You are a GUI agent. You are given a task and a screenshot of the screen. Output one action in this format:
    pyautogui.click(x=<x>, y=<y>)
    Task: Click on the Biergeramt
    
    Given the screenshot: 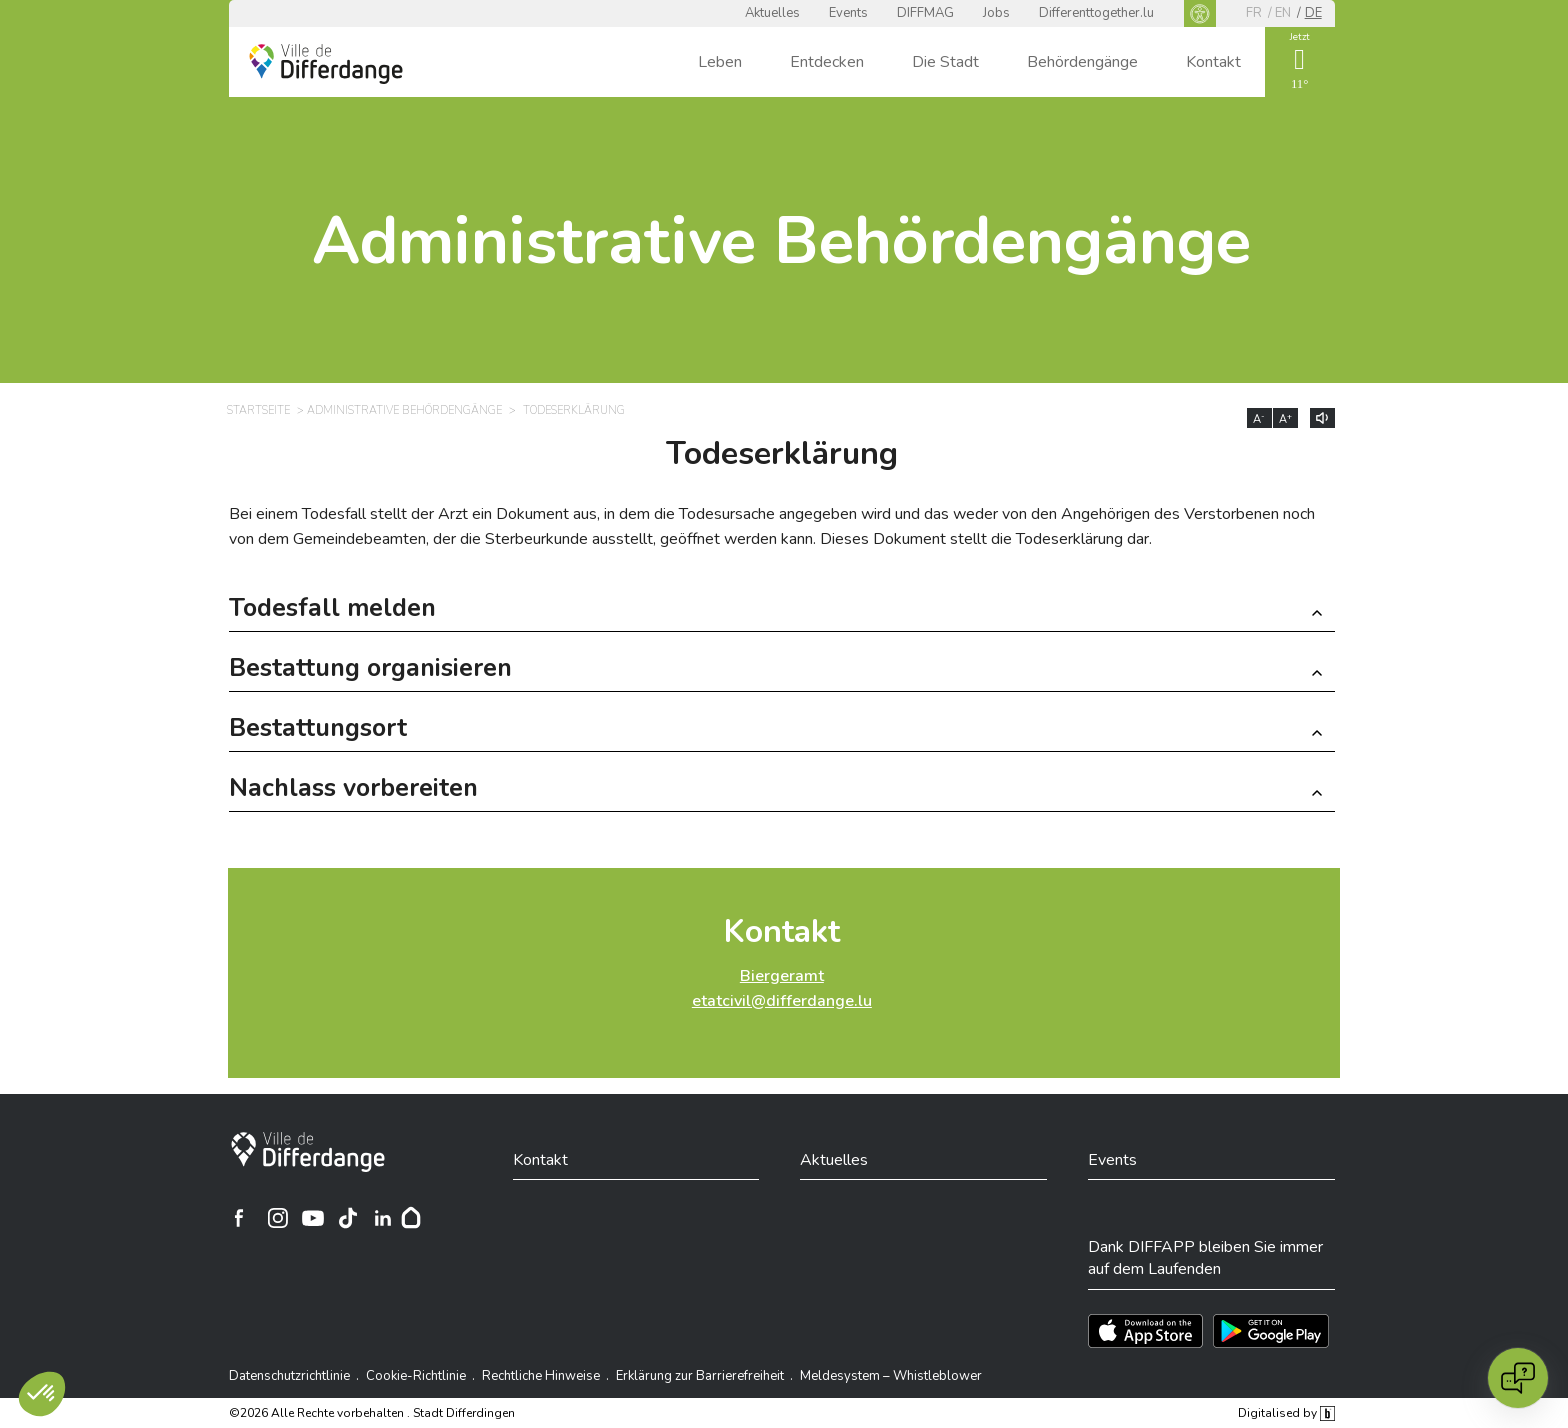 What is the action you would take?
    pyautogui.click(x=782, y=976)
    